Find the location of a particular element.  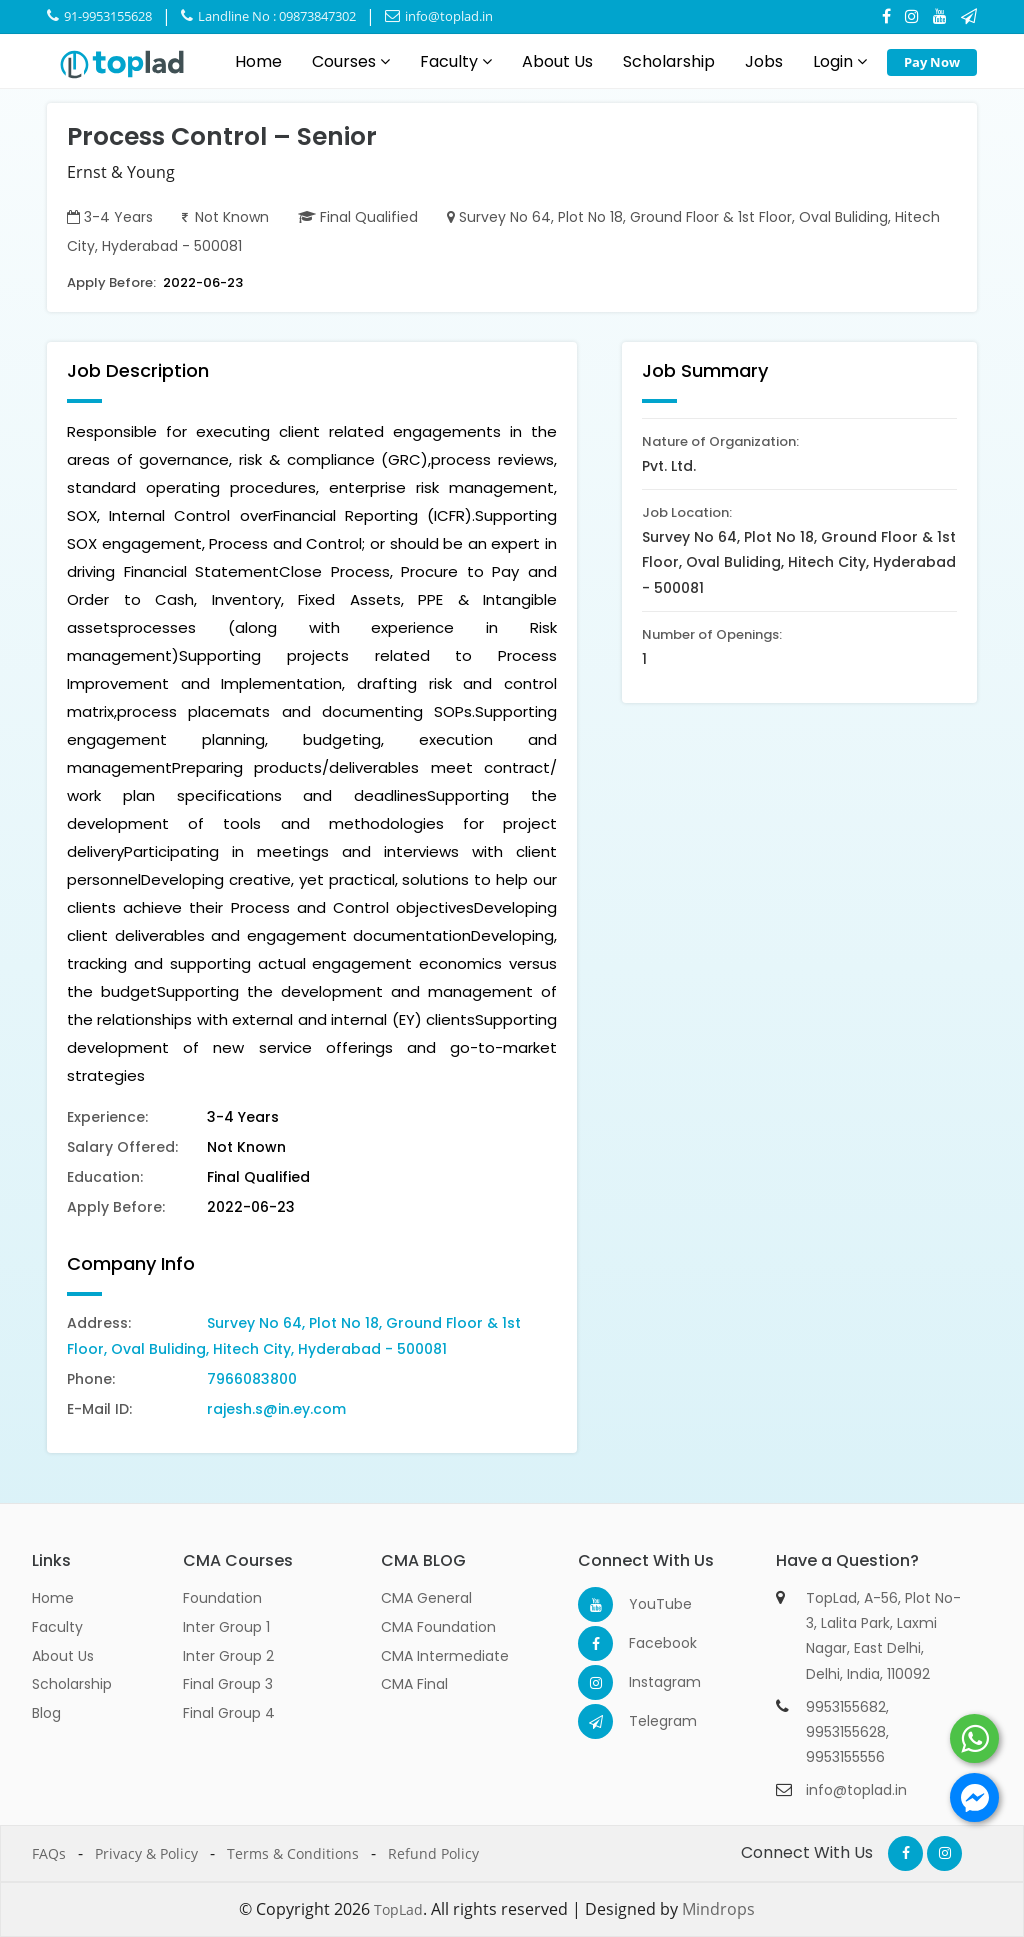

Facebook is located at coordinates (646, 1643).